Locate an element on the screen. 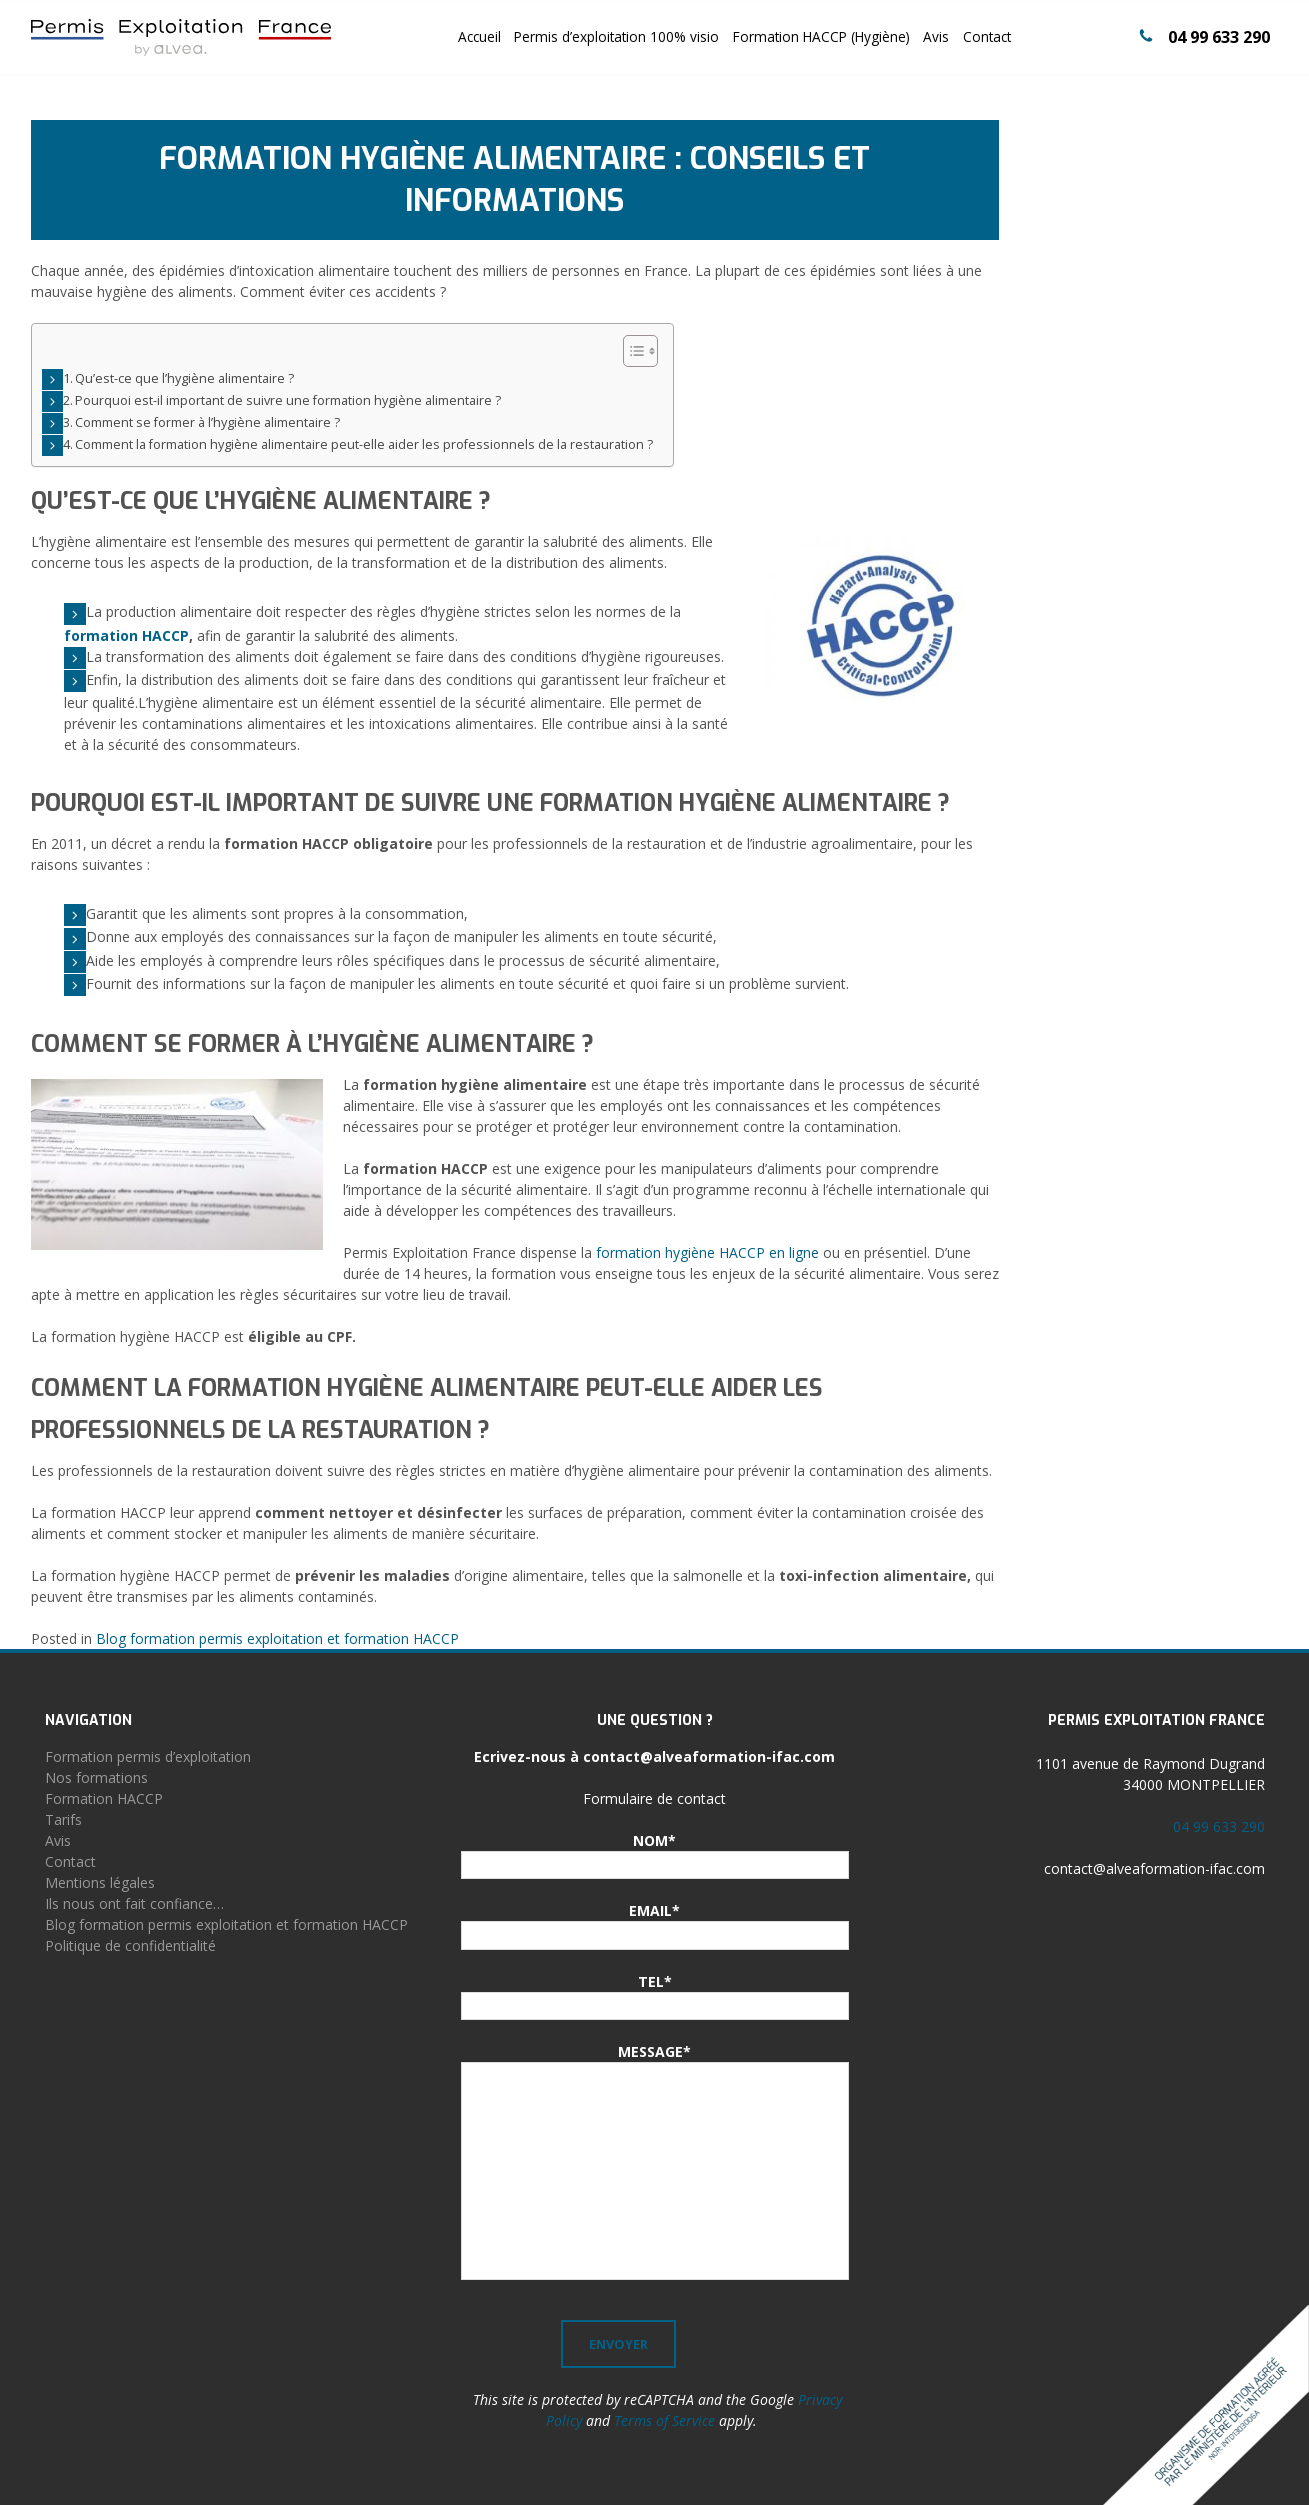  formation hygiène HACCP en ligne is located at coordinates (707, 1252).